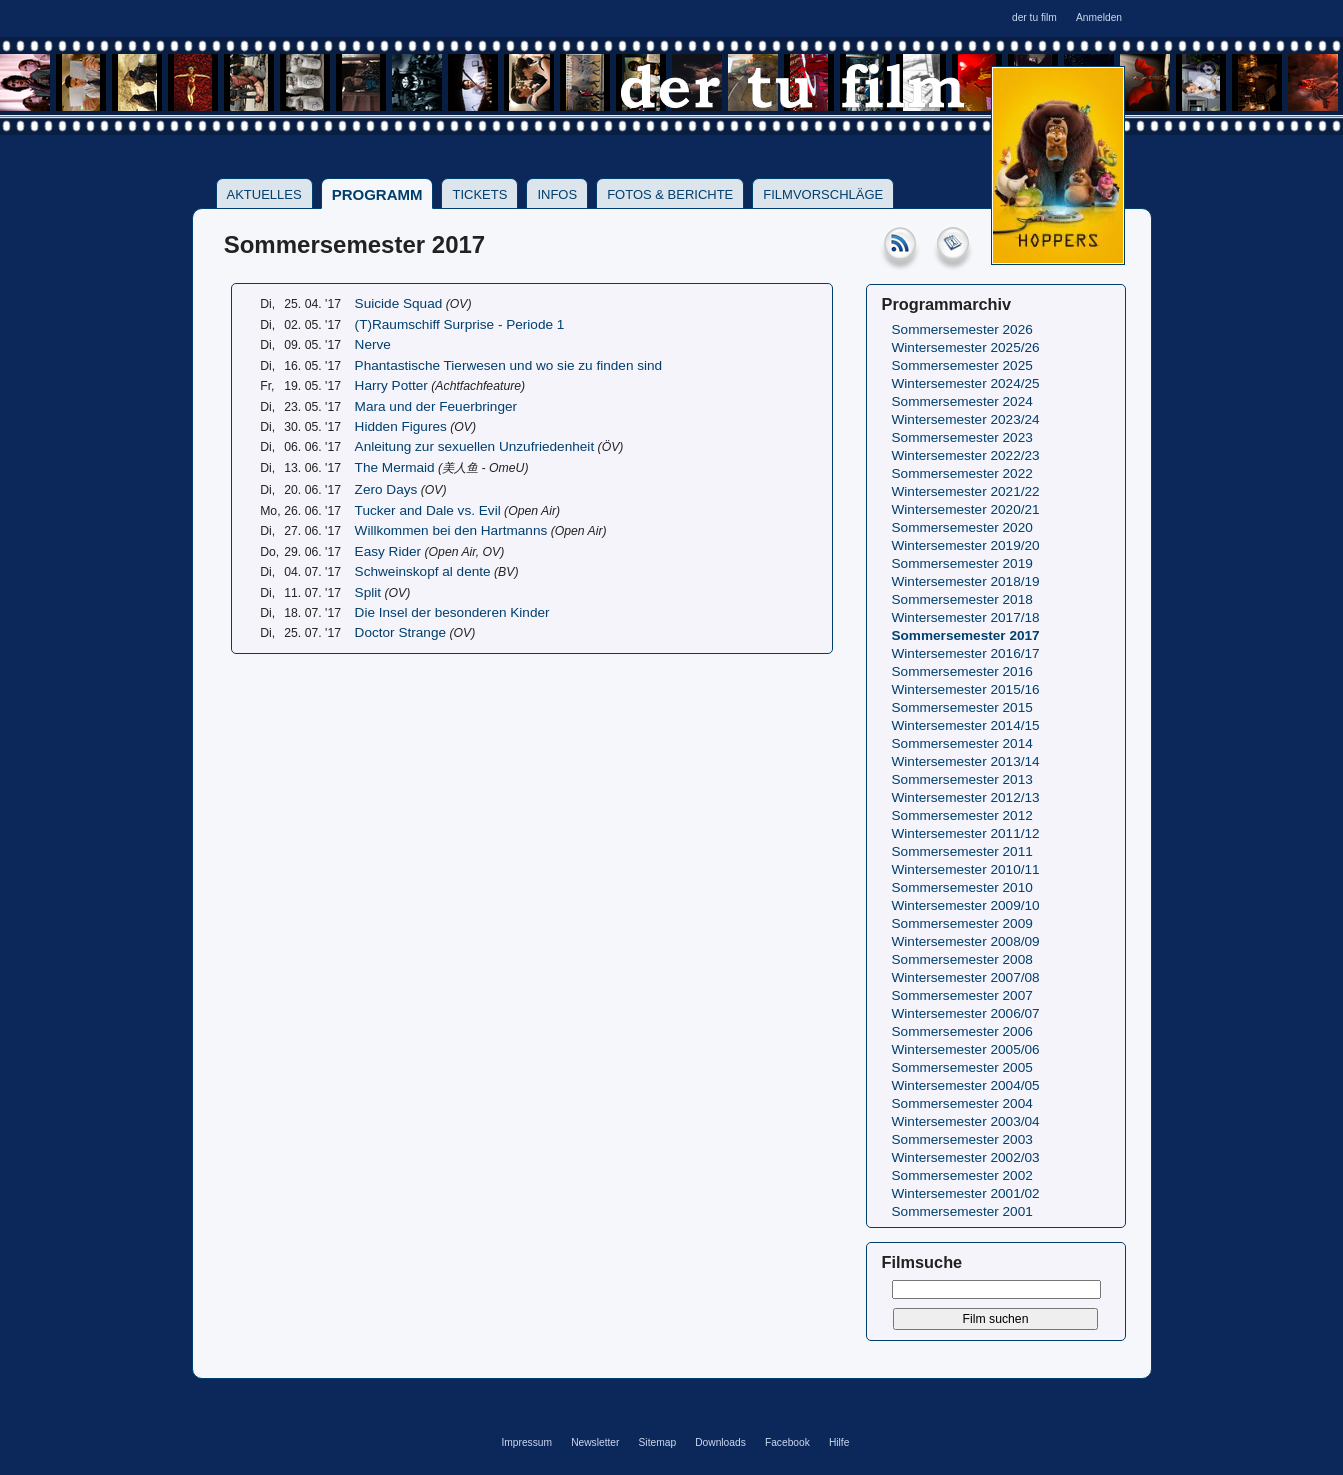 This screenshot has height=1475, width=1343. Describe the element at coordinates (1034, 17) in the screenshot. I see `der tu film` at that location.